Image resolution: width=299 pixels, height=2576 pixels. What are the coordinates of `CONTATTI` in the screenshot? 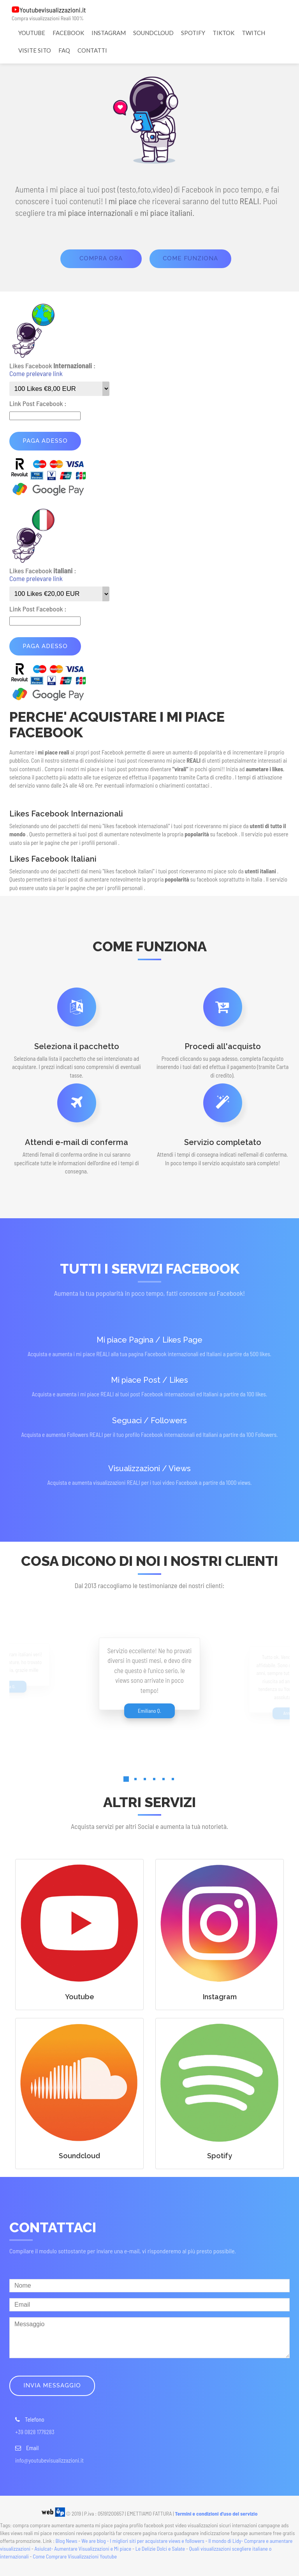 It's located at (92, 50).